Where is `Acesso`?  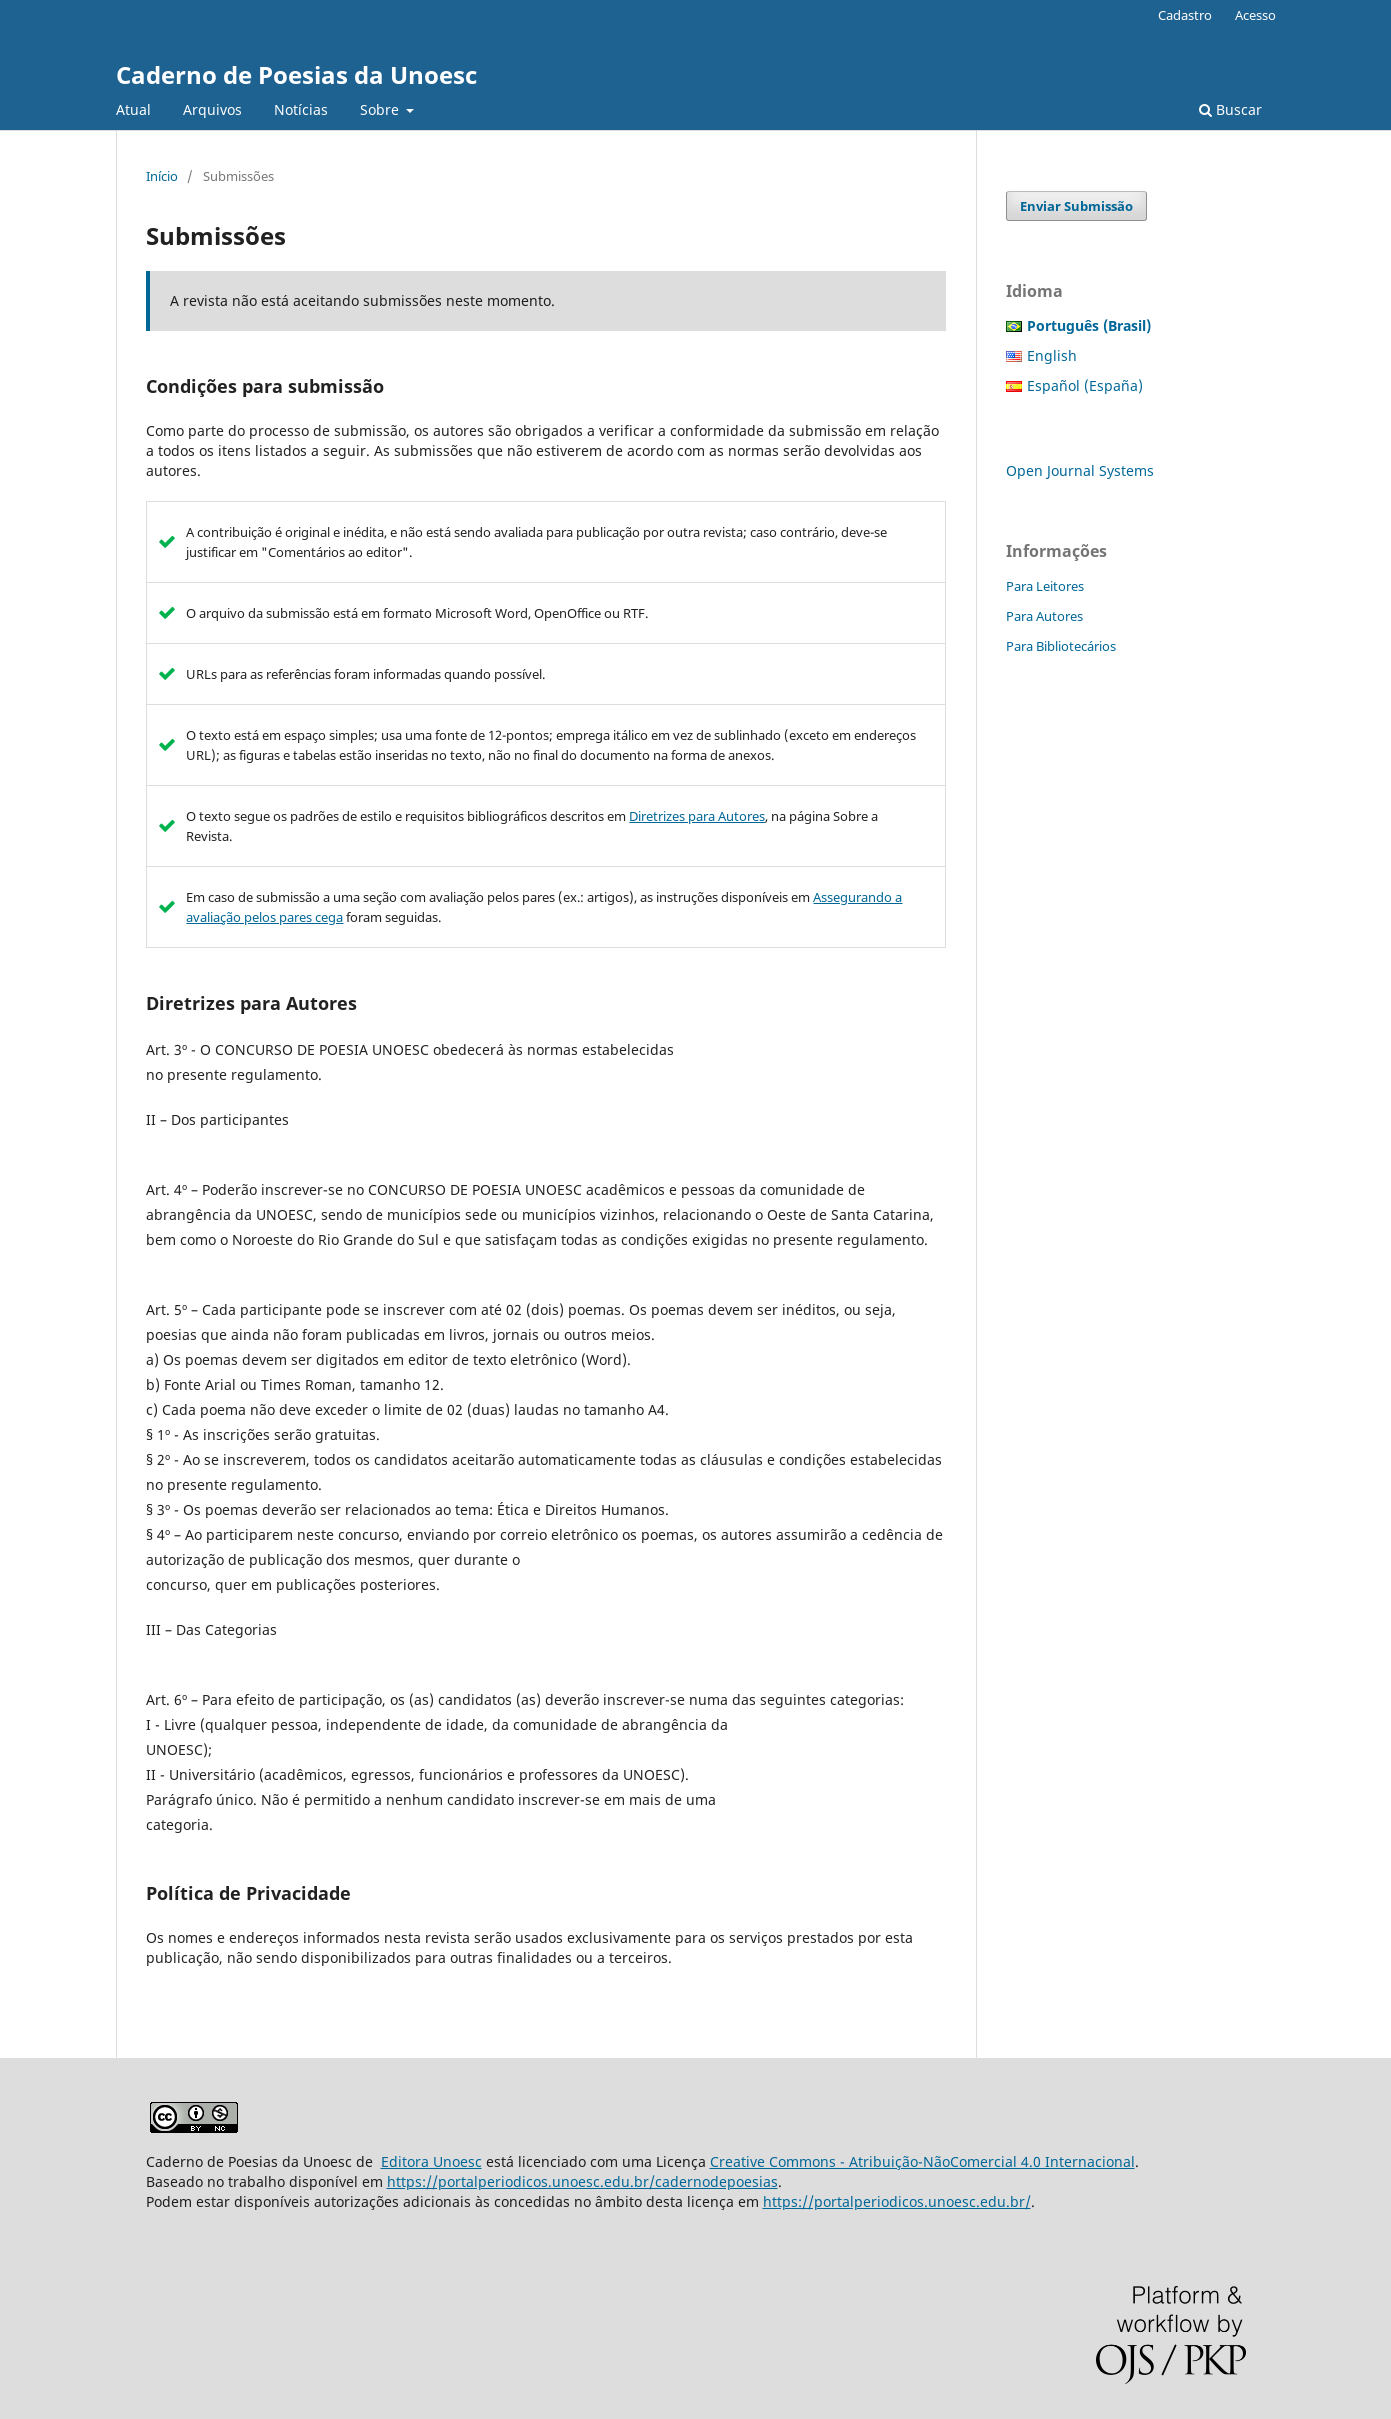
Acesso is located at coordinates (1255, 15).